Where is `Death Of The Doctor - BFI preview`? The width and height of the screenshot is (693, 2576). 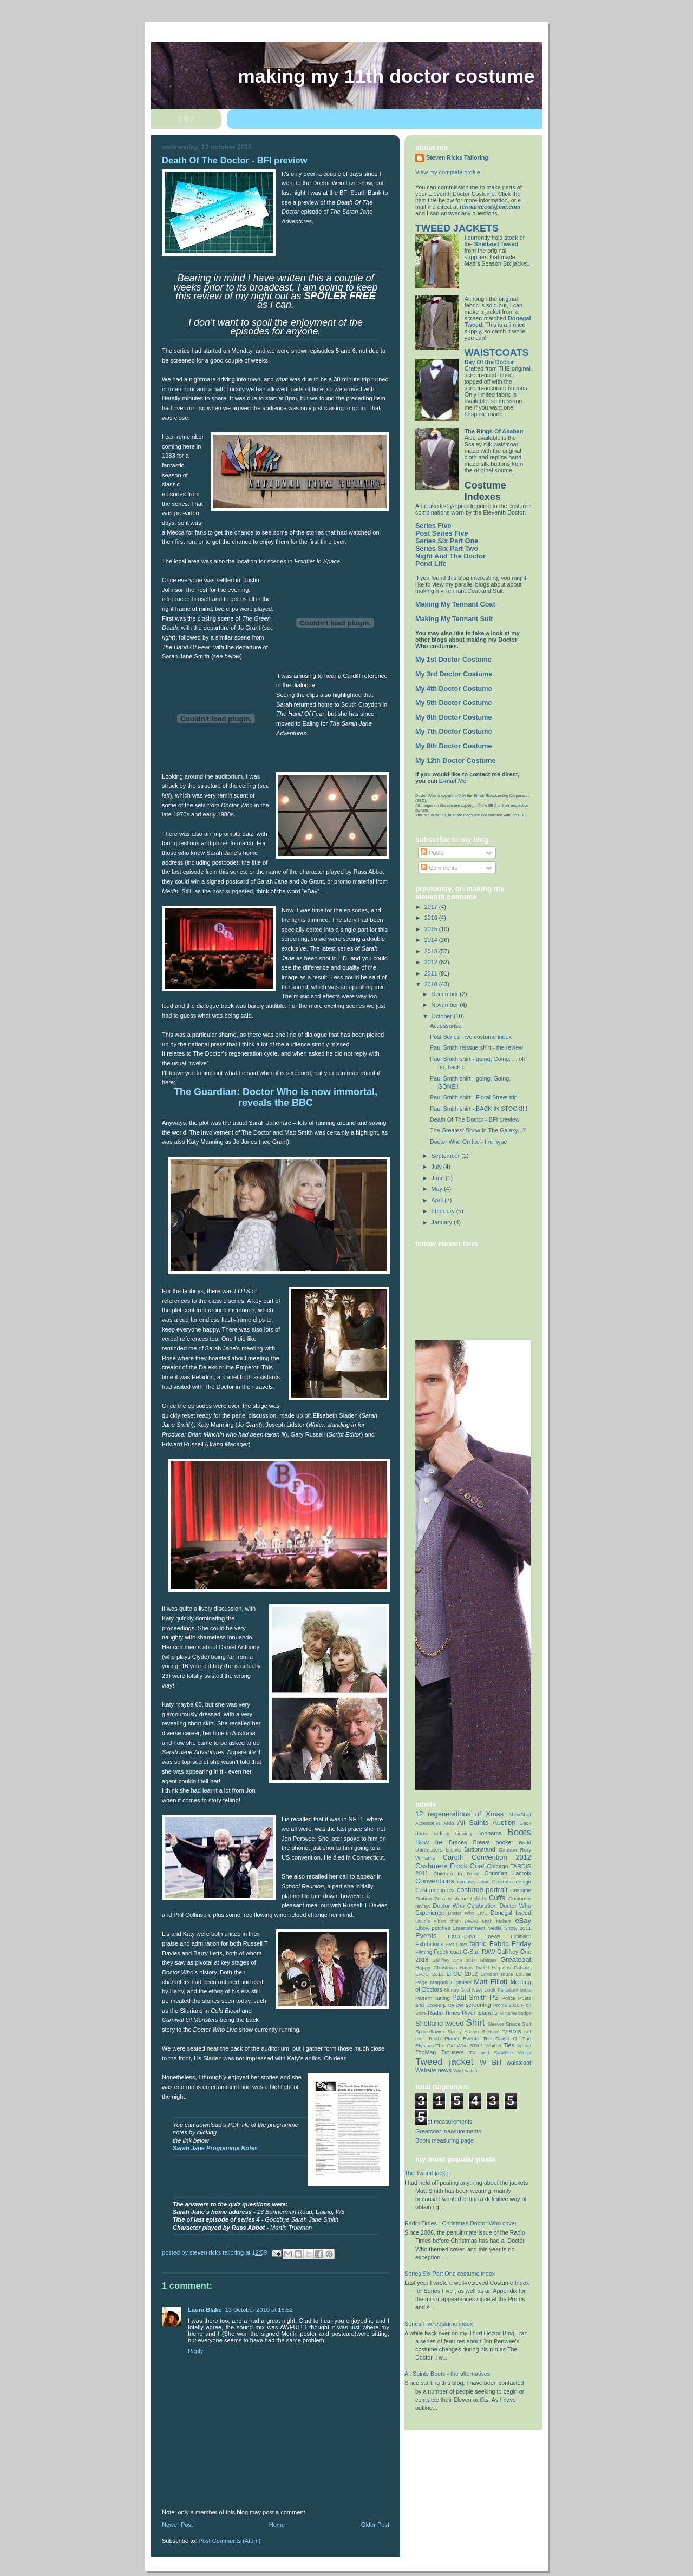
Death Of The Doctor - BFI preview is located at coordinates (475, 1119).